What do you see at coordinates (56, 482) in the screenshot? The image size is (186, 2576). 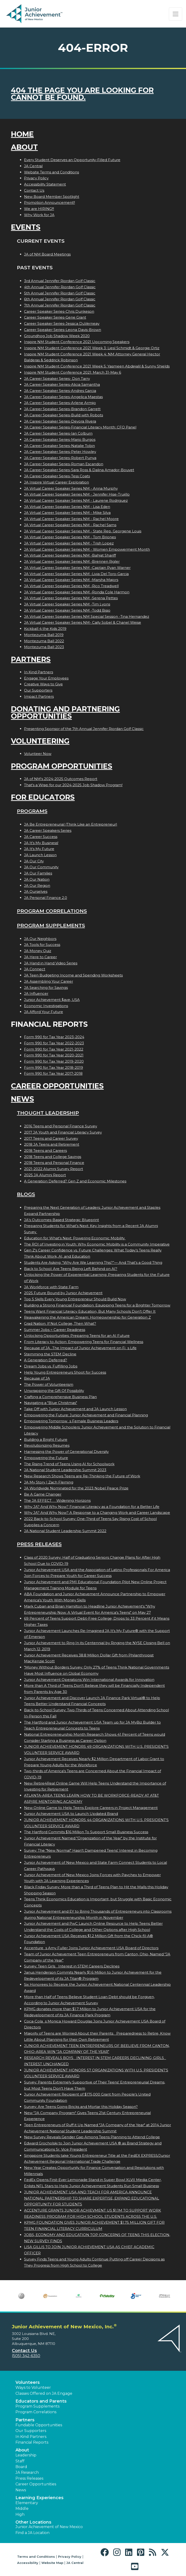 I see `JA Inspire Virtual Career Exploration` at bounding box center [56, 482].